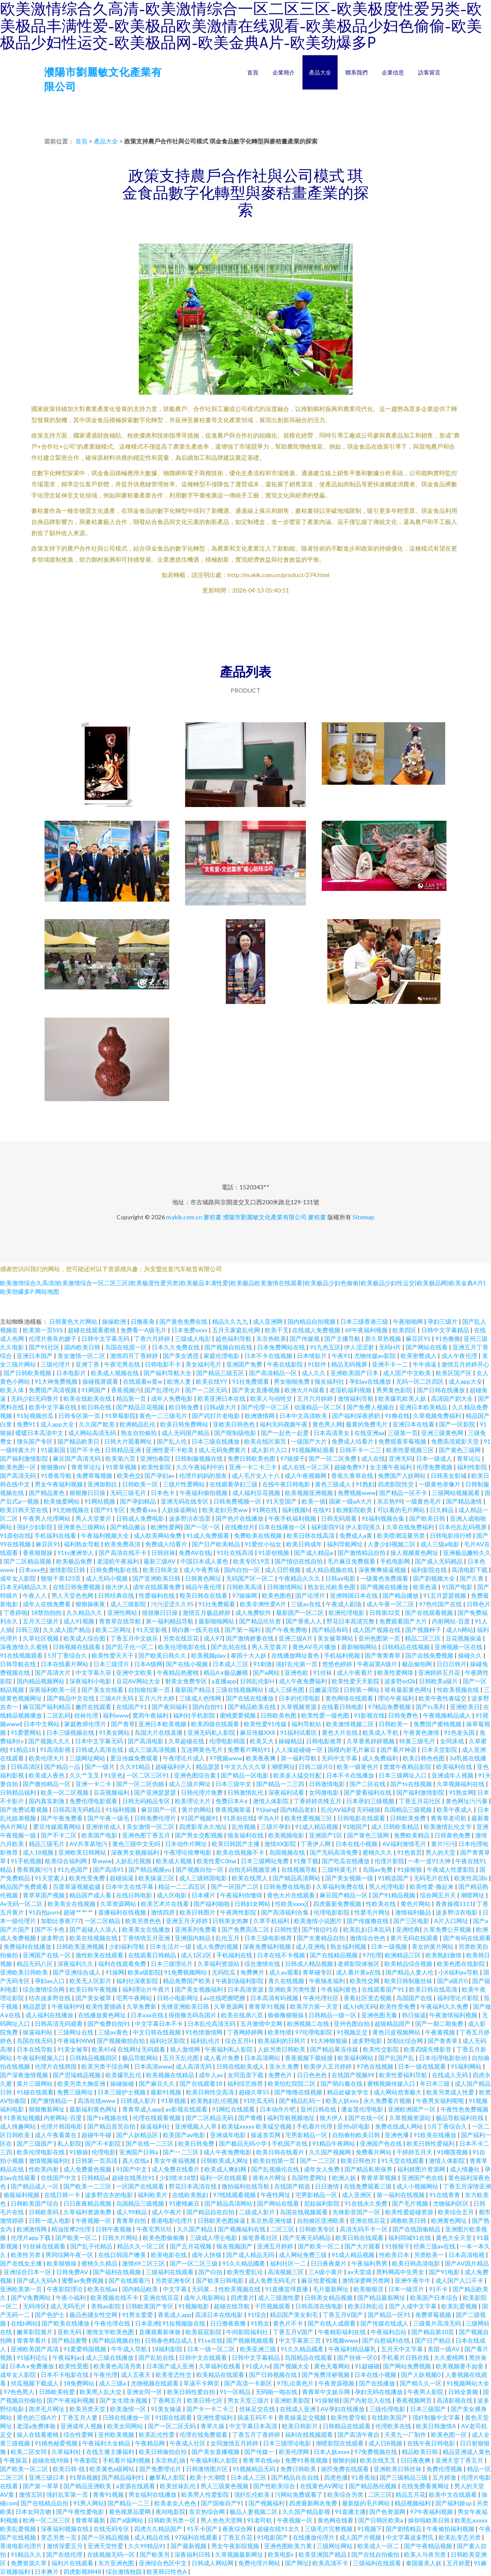 Image resolution: width=491 pixels, height=2576 pixels. Describe the element at coordinates (439, 1672) in the screenshot. I see `亚洲婷婷五月花` at that location.